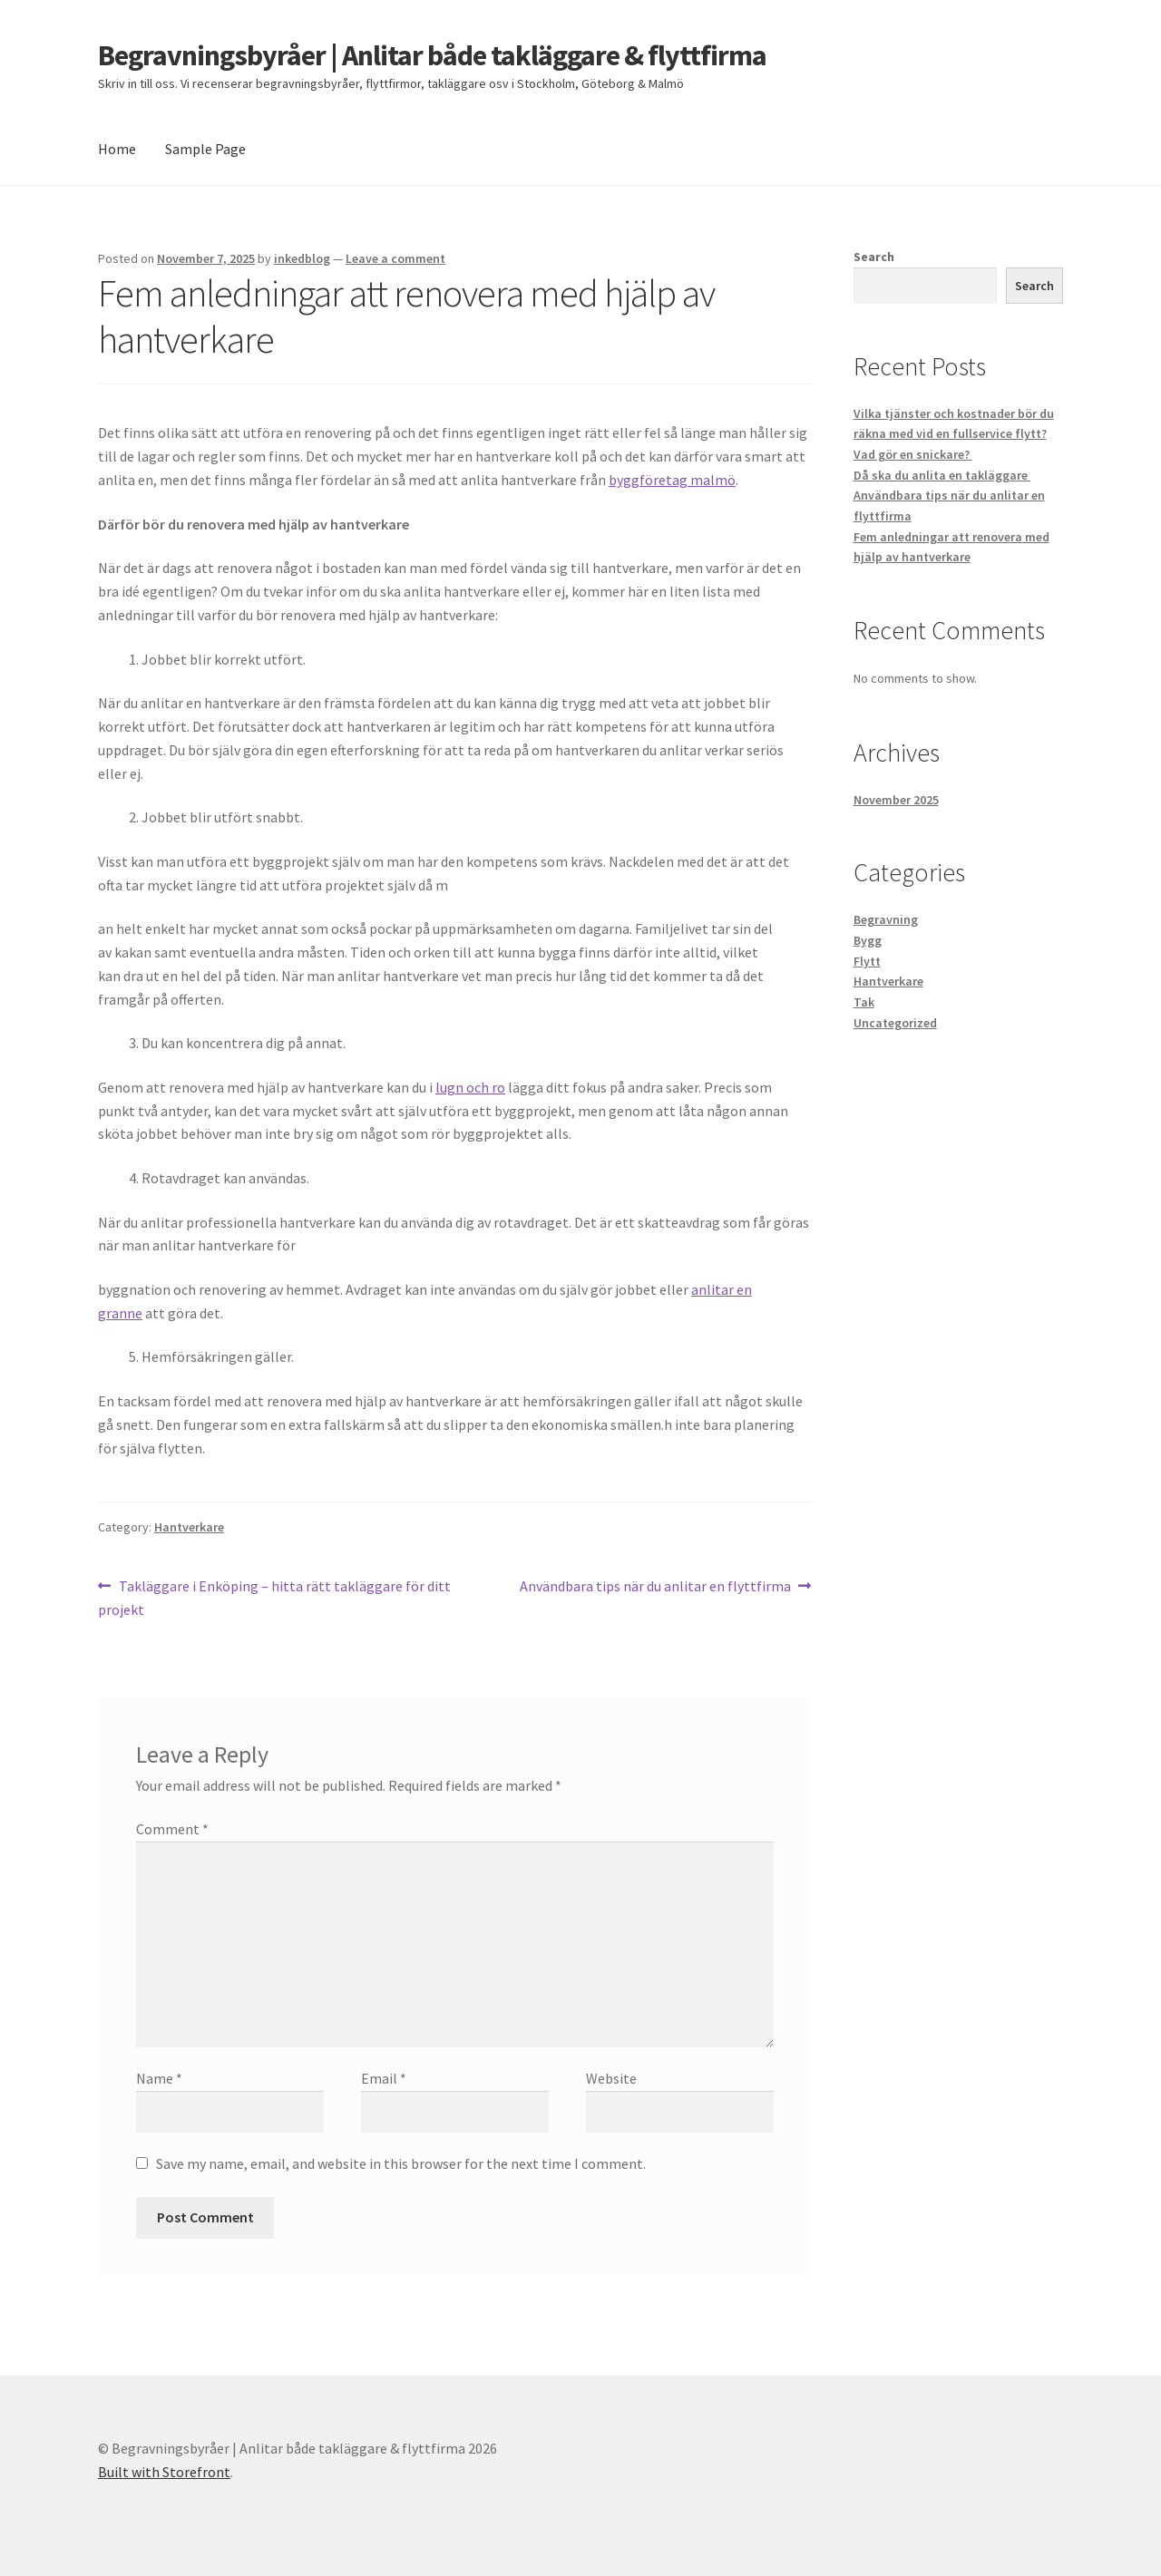 Image resolution: width=1161 pixels, height=2576 pixels. I want to click on Tak, so click(864, 1002).